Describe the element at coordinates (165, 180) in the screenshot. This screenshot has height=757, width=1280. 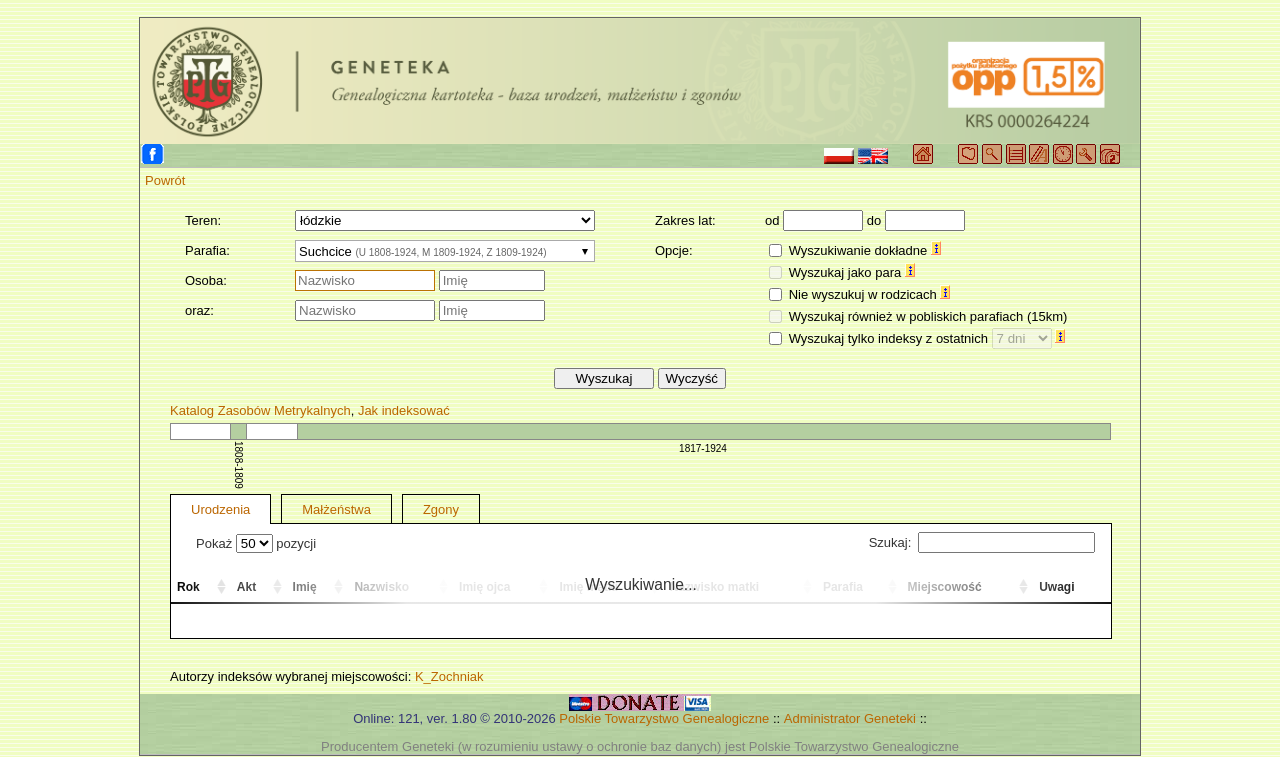
I see `Powrót` at that location.